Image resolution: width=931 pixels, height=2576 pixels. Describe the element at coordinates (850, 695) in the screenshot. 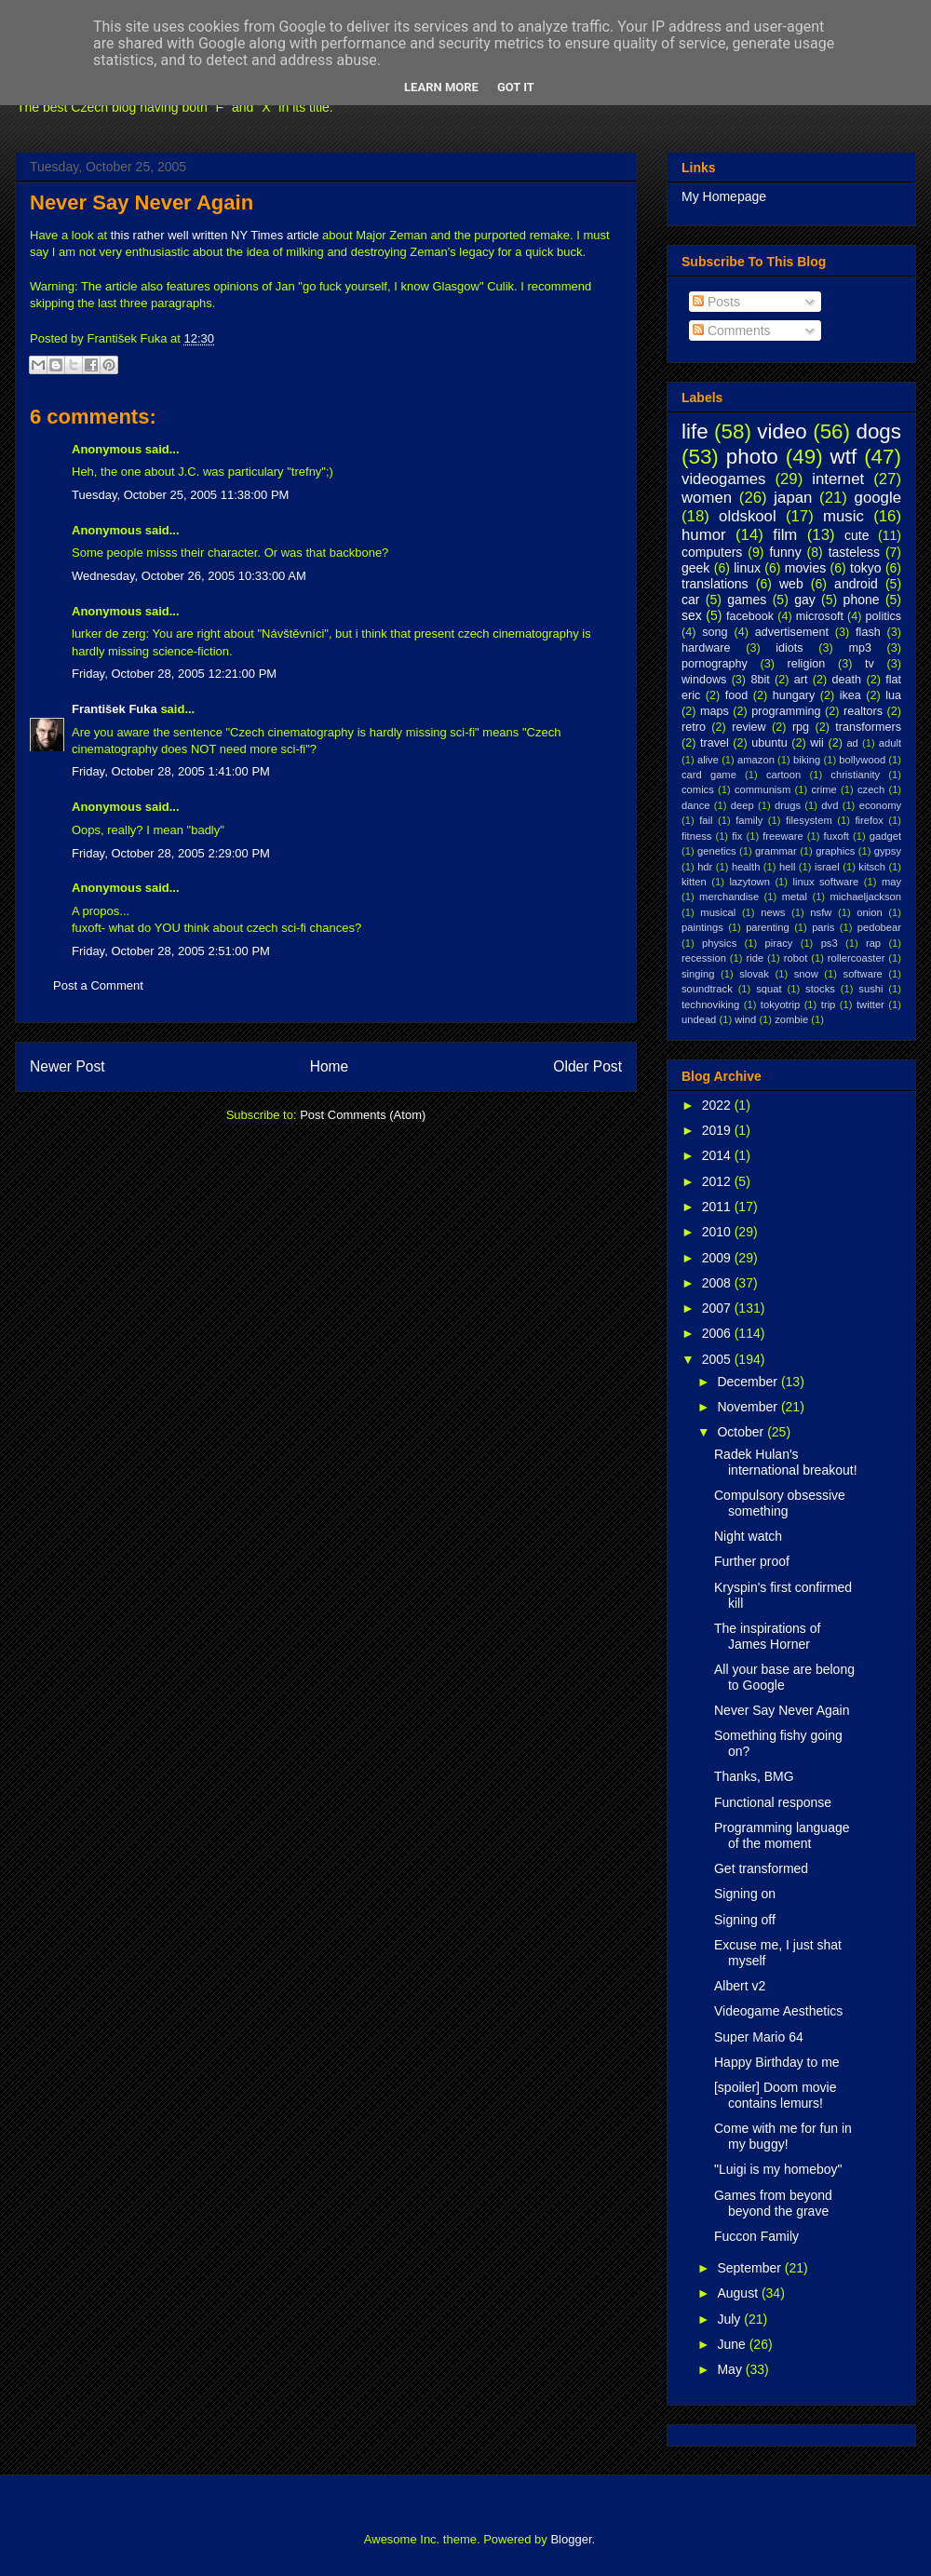

I see `ikea` at that location.